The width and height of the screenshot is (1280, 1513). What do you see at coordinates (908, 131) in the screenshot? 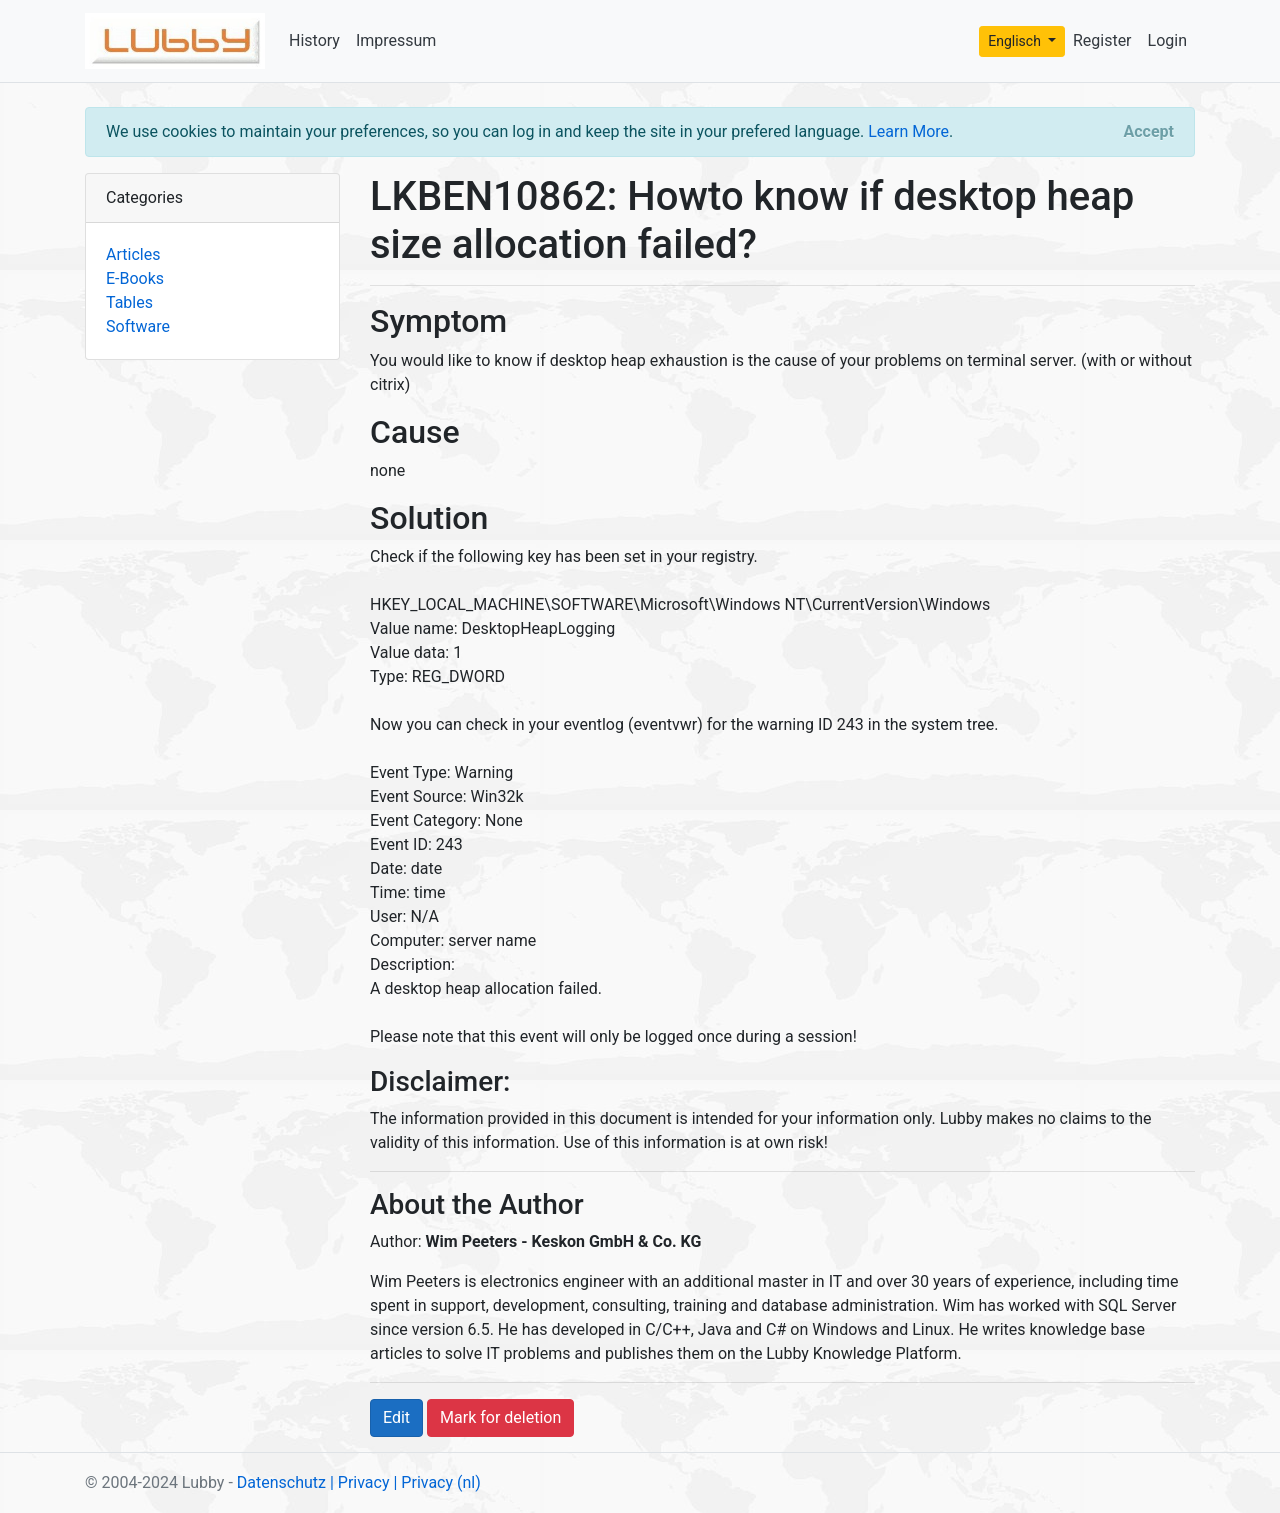
I see `Learn More` at bounding box center [908, 131].